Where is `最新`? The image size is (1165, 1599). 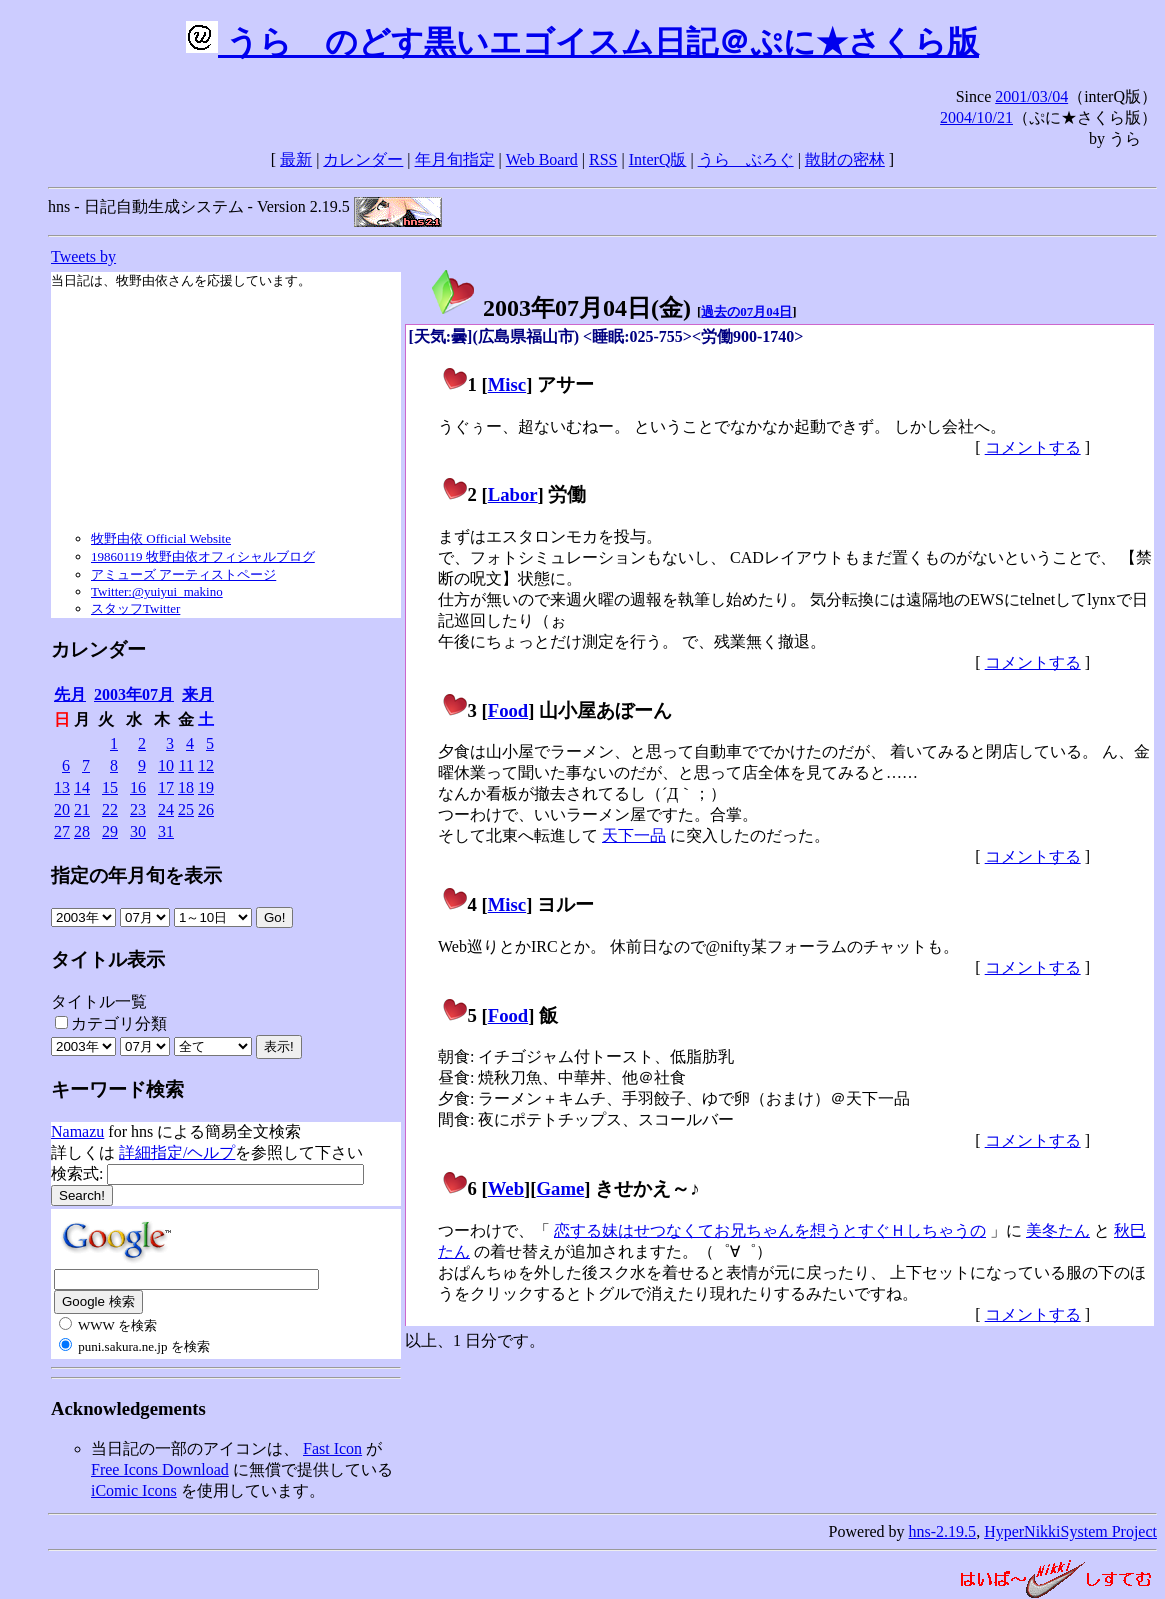 最新 is located at coordinates (296, 159).